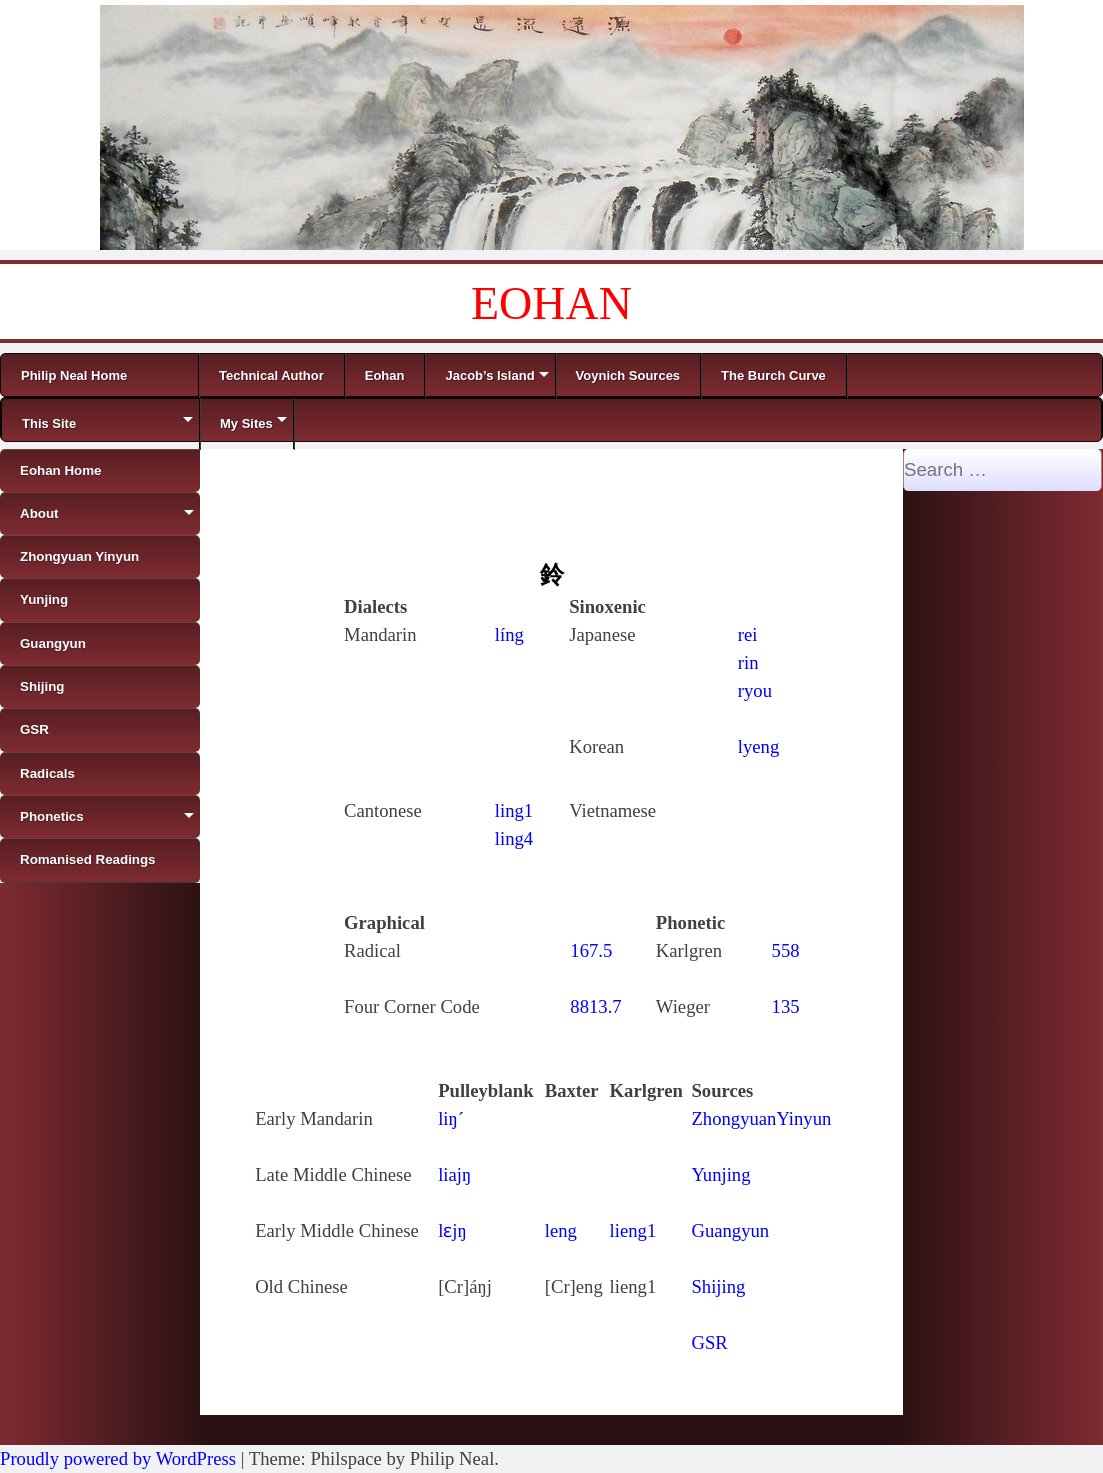 Image resolution: width=1103 pixels, height=1473 pixels. Describe the element at coordinates (591, 950) in the screenshot. I see `167.5` at that location.